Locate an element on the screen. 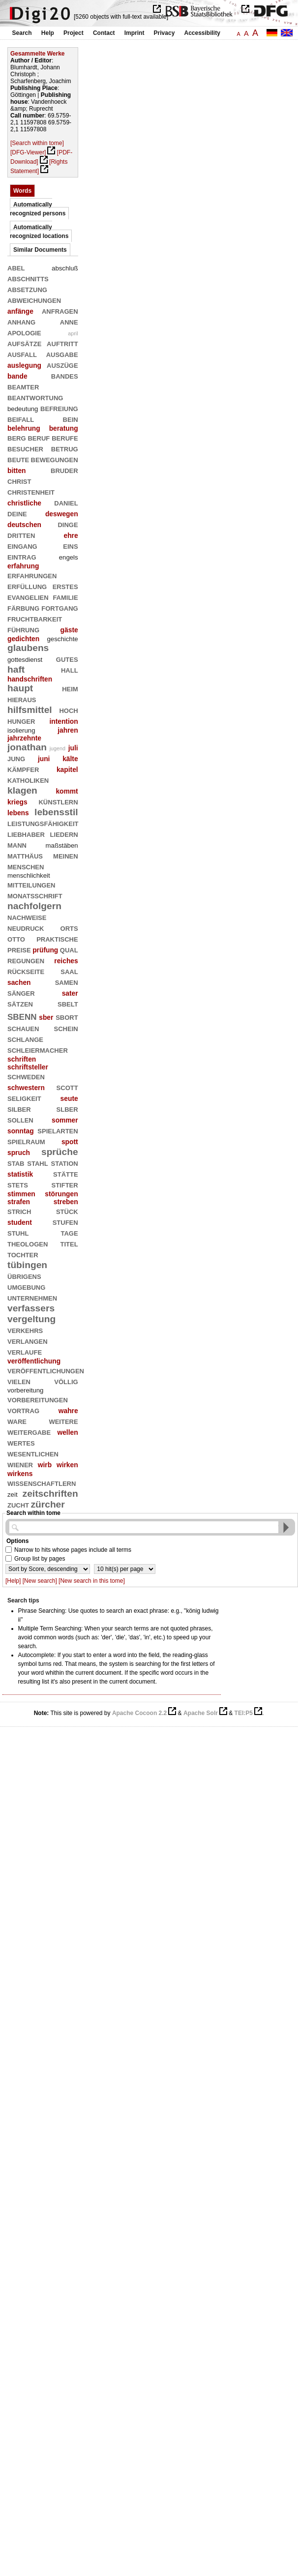 This screenshot has height=2576, width=298. kälte is located at coordinates (70, 759).